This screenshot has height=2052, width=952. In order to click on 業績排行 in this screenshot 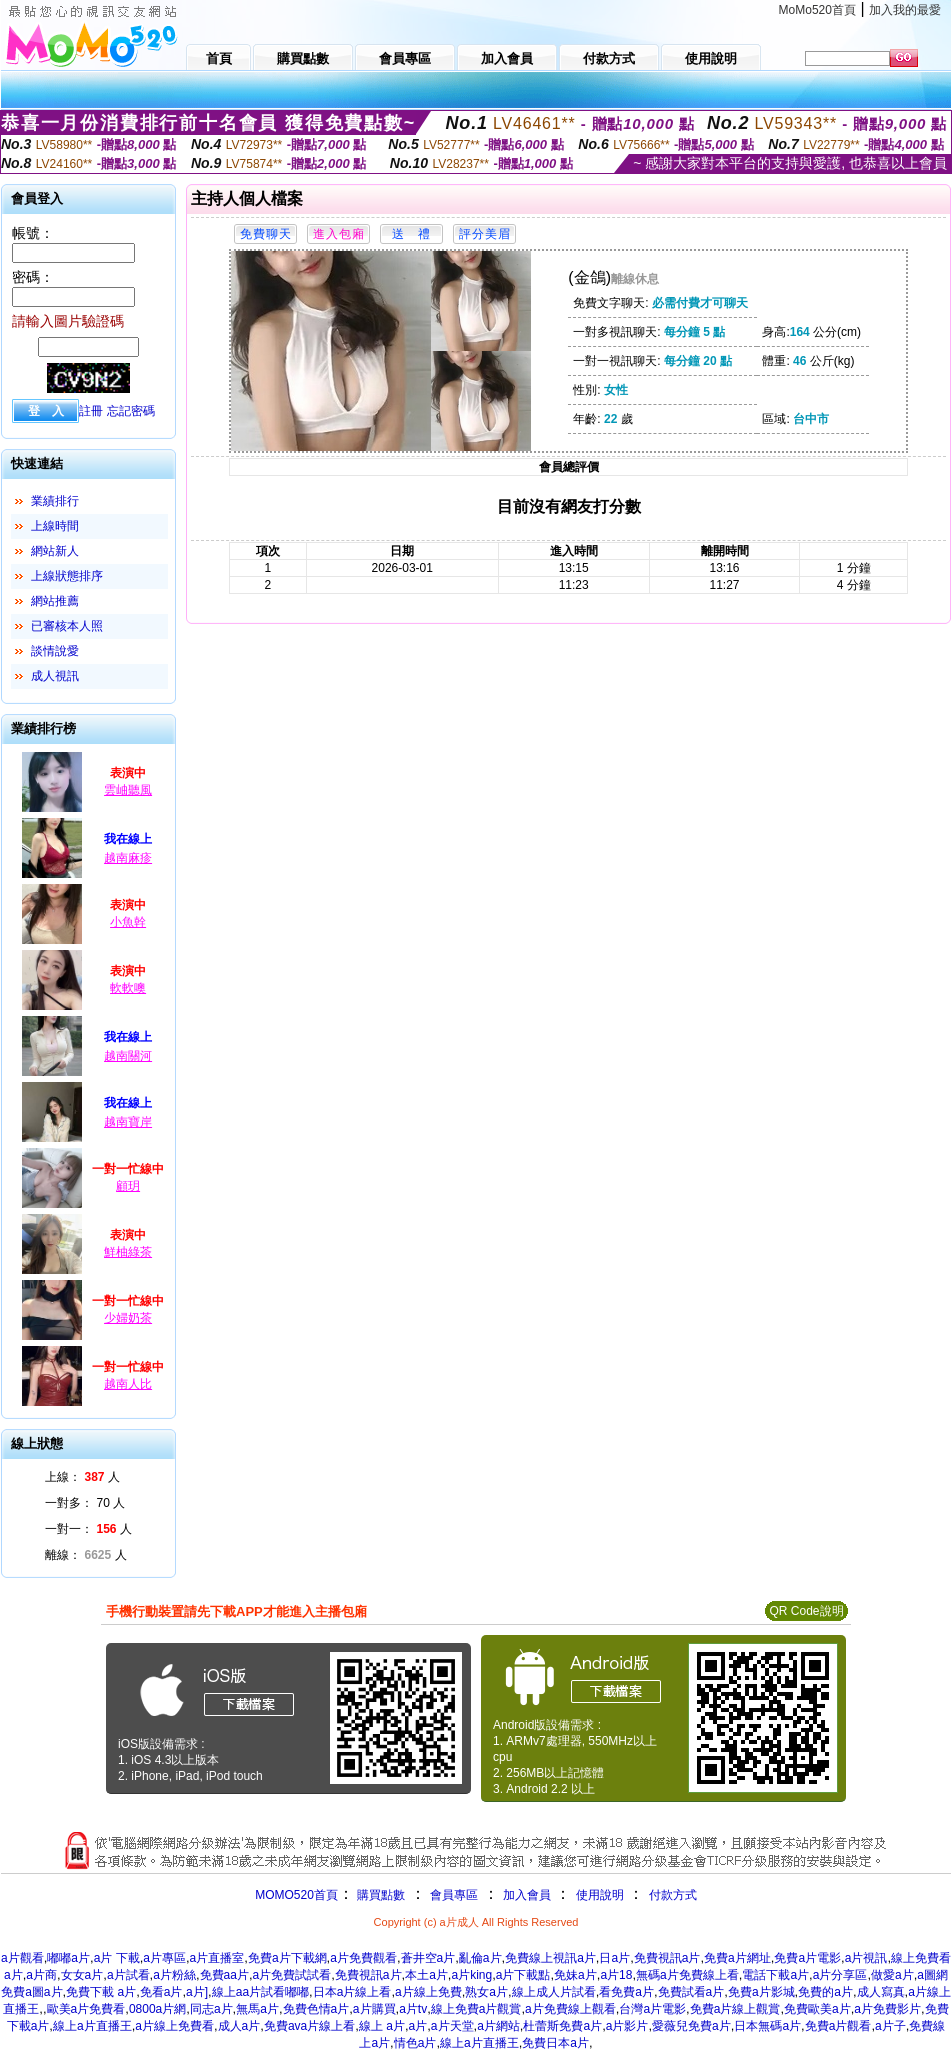, I will do `click(55, 501)`.